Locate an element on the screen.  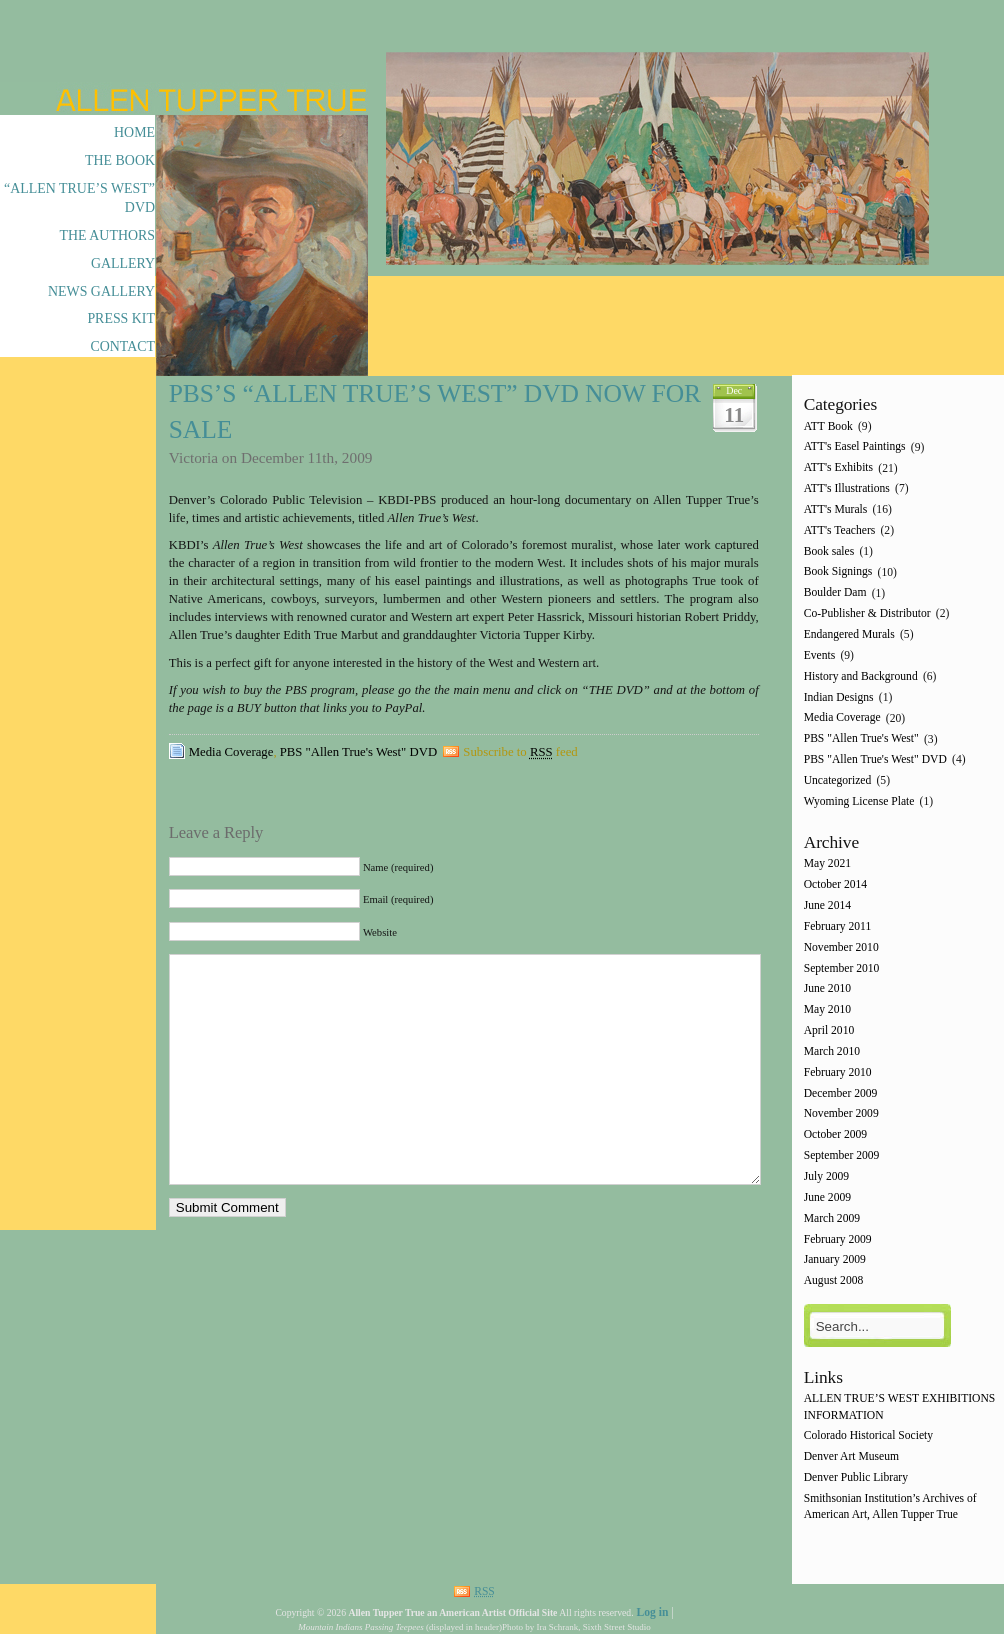
Co-Publisher & Distributor is located at coordinates (867, 613).